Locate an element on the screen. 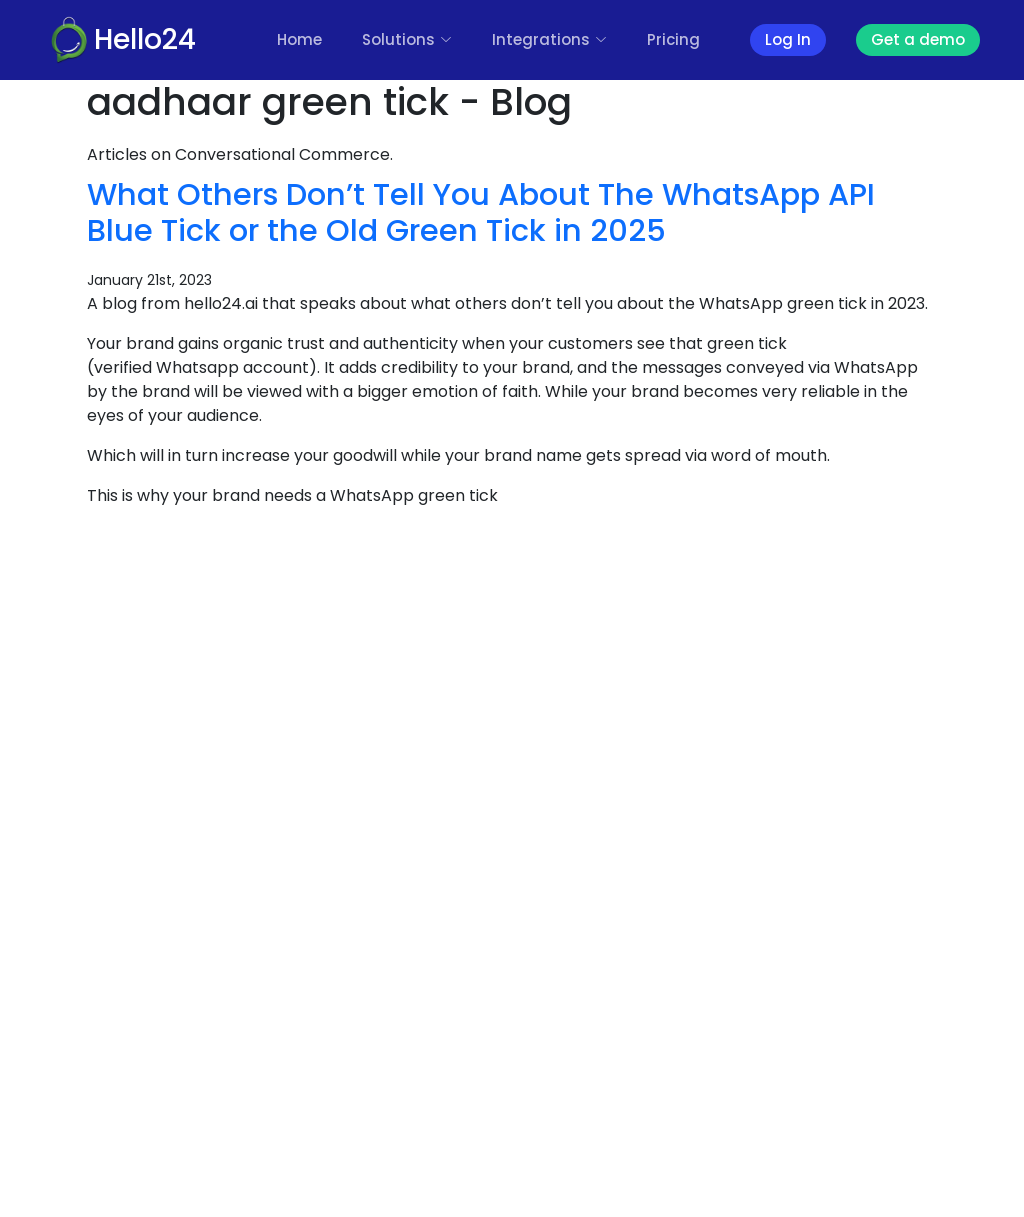 Image resolution: width=1024 pixels, height=1217 pixels. Get a demo is located at coordinates (918, 39).